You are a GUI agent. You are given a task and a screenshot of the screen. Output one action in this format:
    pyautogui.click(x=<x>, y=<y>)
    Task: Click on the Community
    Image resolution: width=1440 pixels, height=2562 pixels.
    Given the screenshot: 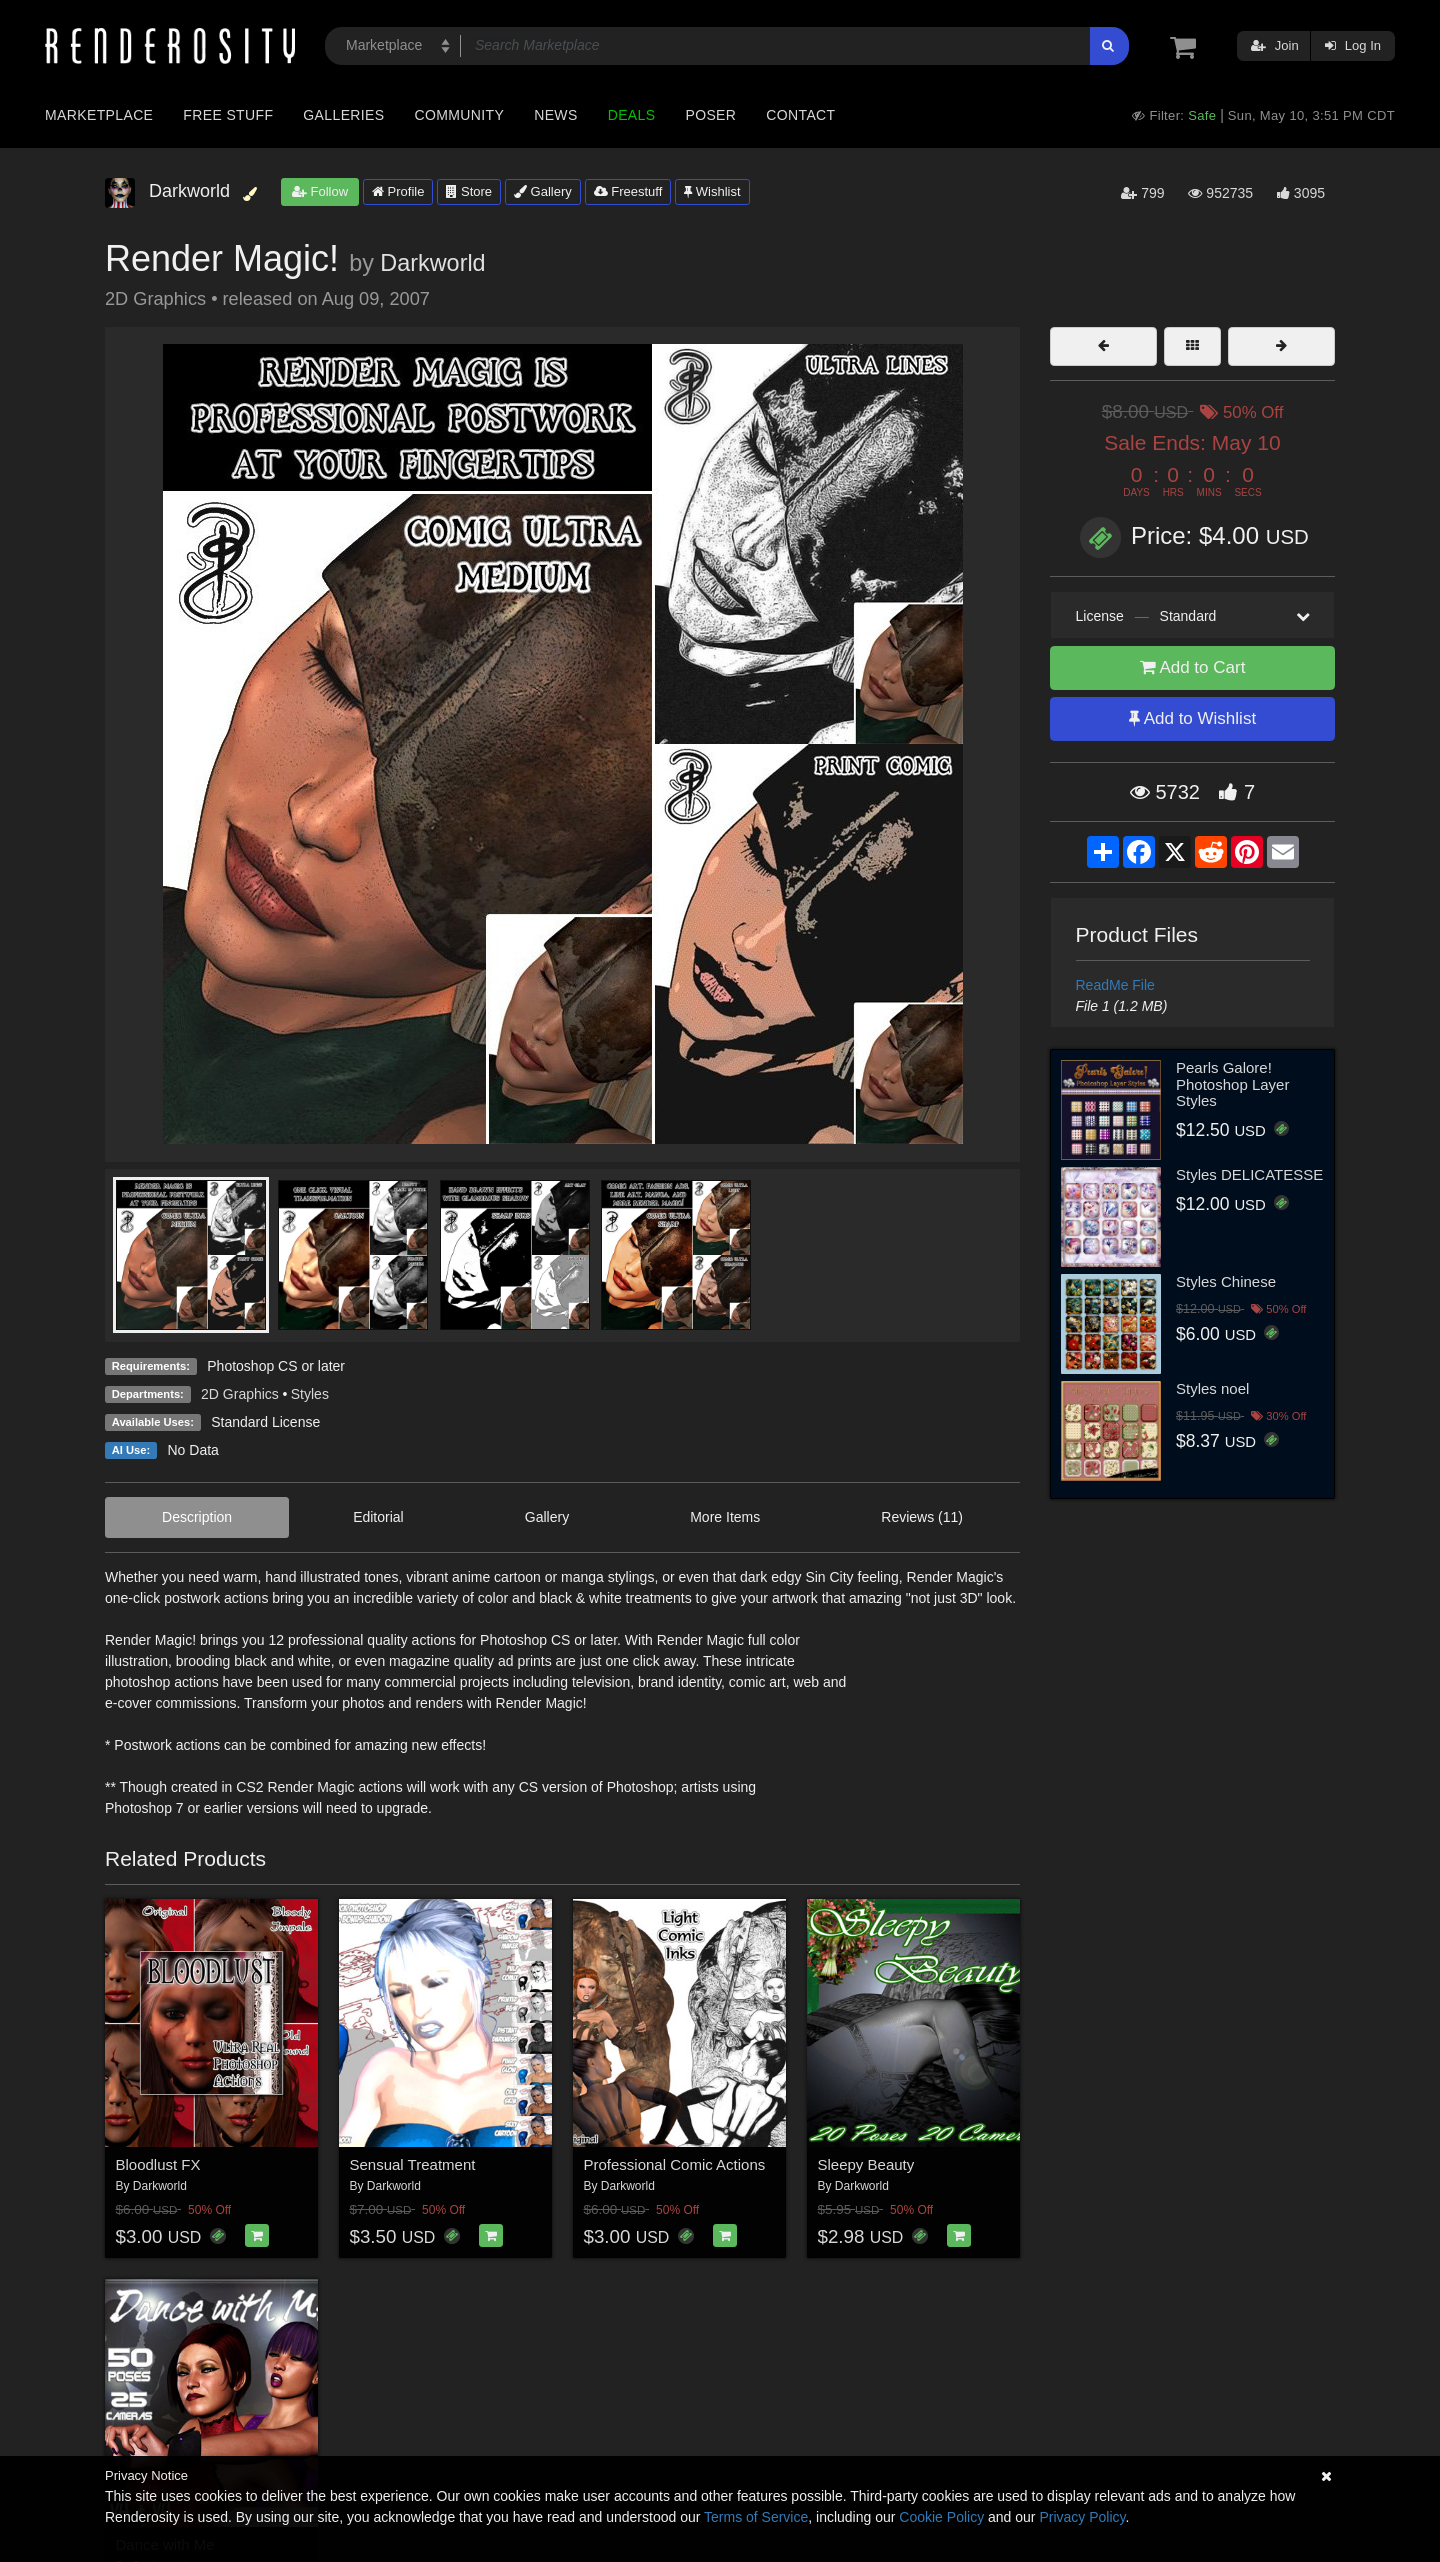 What is the action you would take?
    pyautogui.click(x=460, y=115)
    